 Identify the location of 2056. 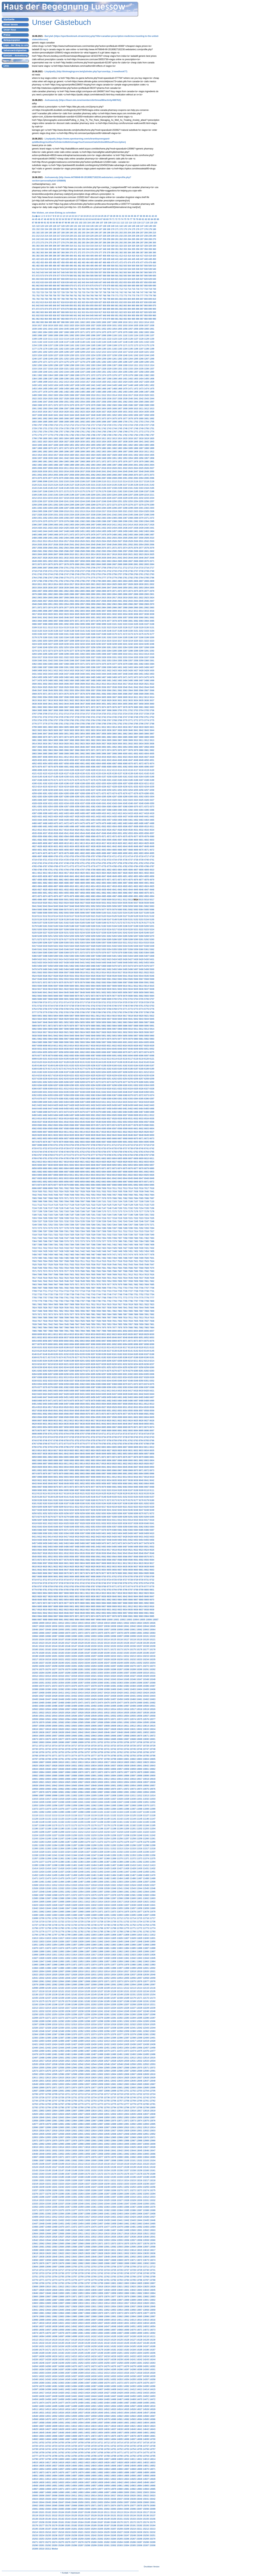
(61, 475).